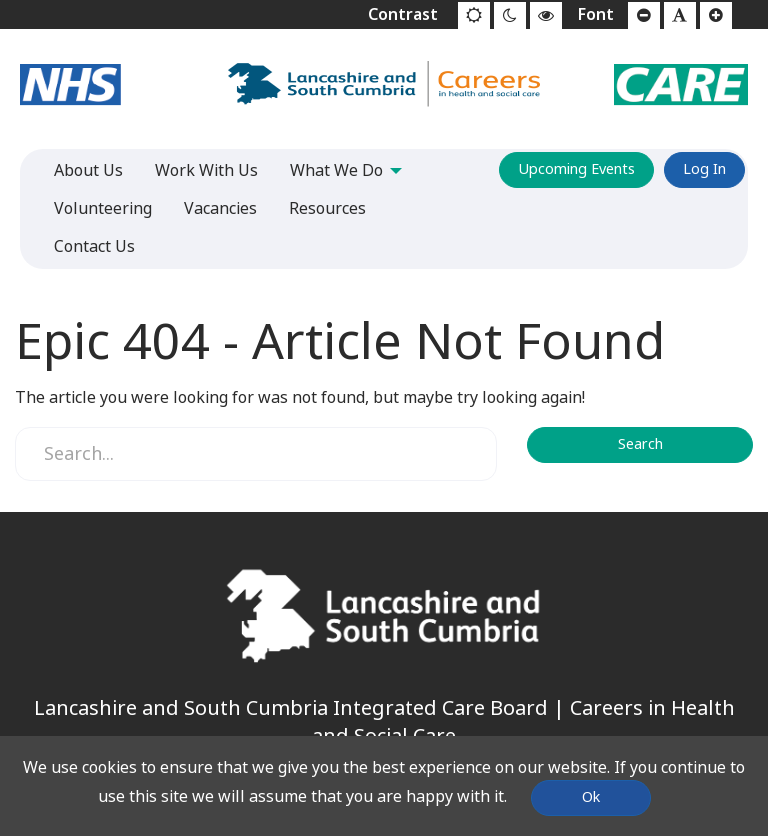 This screenshot has height=836, width=768. I want to click on About Us [menuitem], so click(88, 170).